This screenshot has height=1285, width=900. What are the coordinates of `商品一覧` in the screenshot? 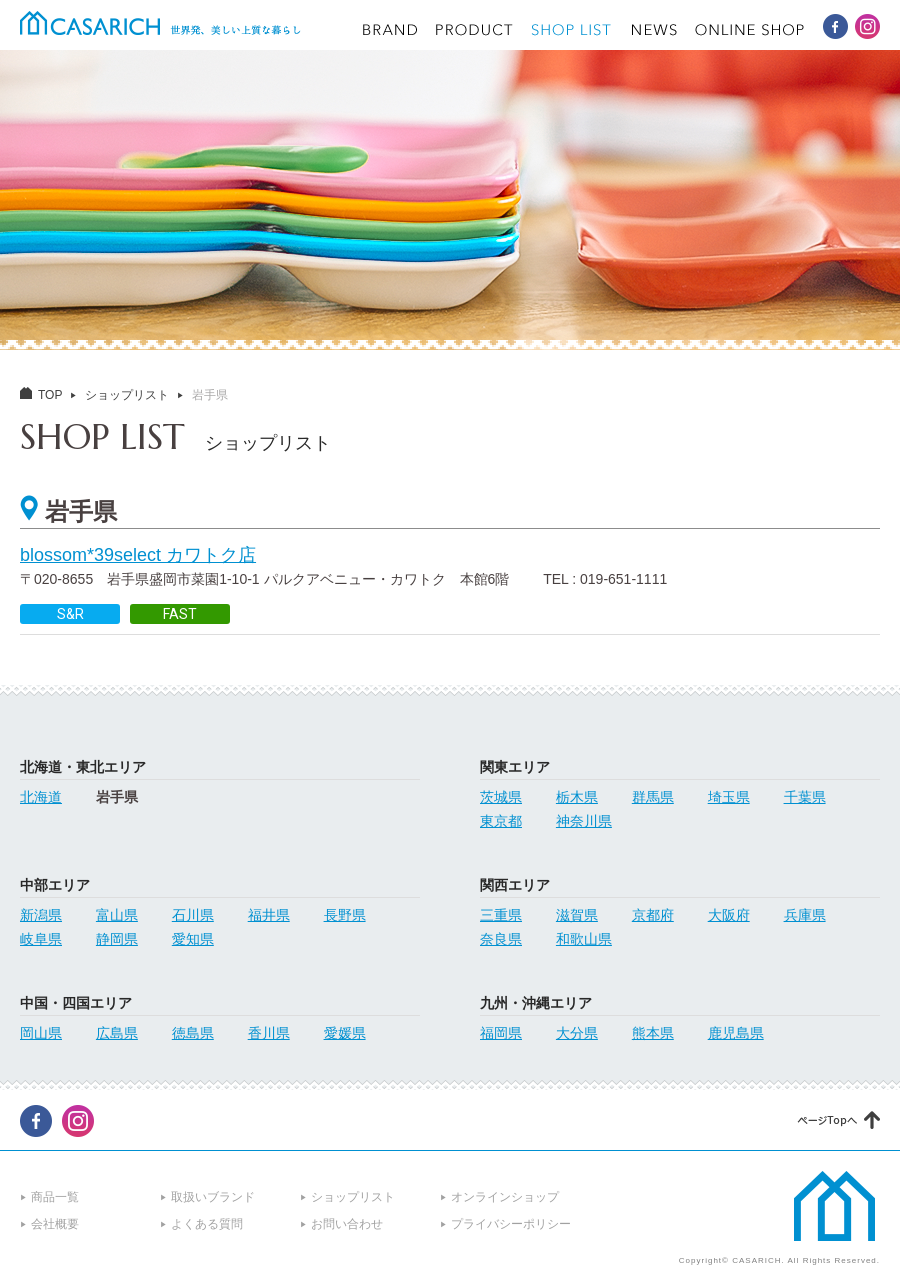 It's located at (55, 1197).